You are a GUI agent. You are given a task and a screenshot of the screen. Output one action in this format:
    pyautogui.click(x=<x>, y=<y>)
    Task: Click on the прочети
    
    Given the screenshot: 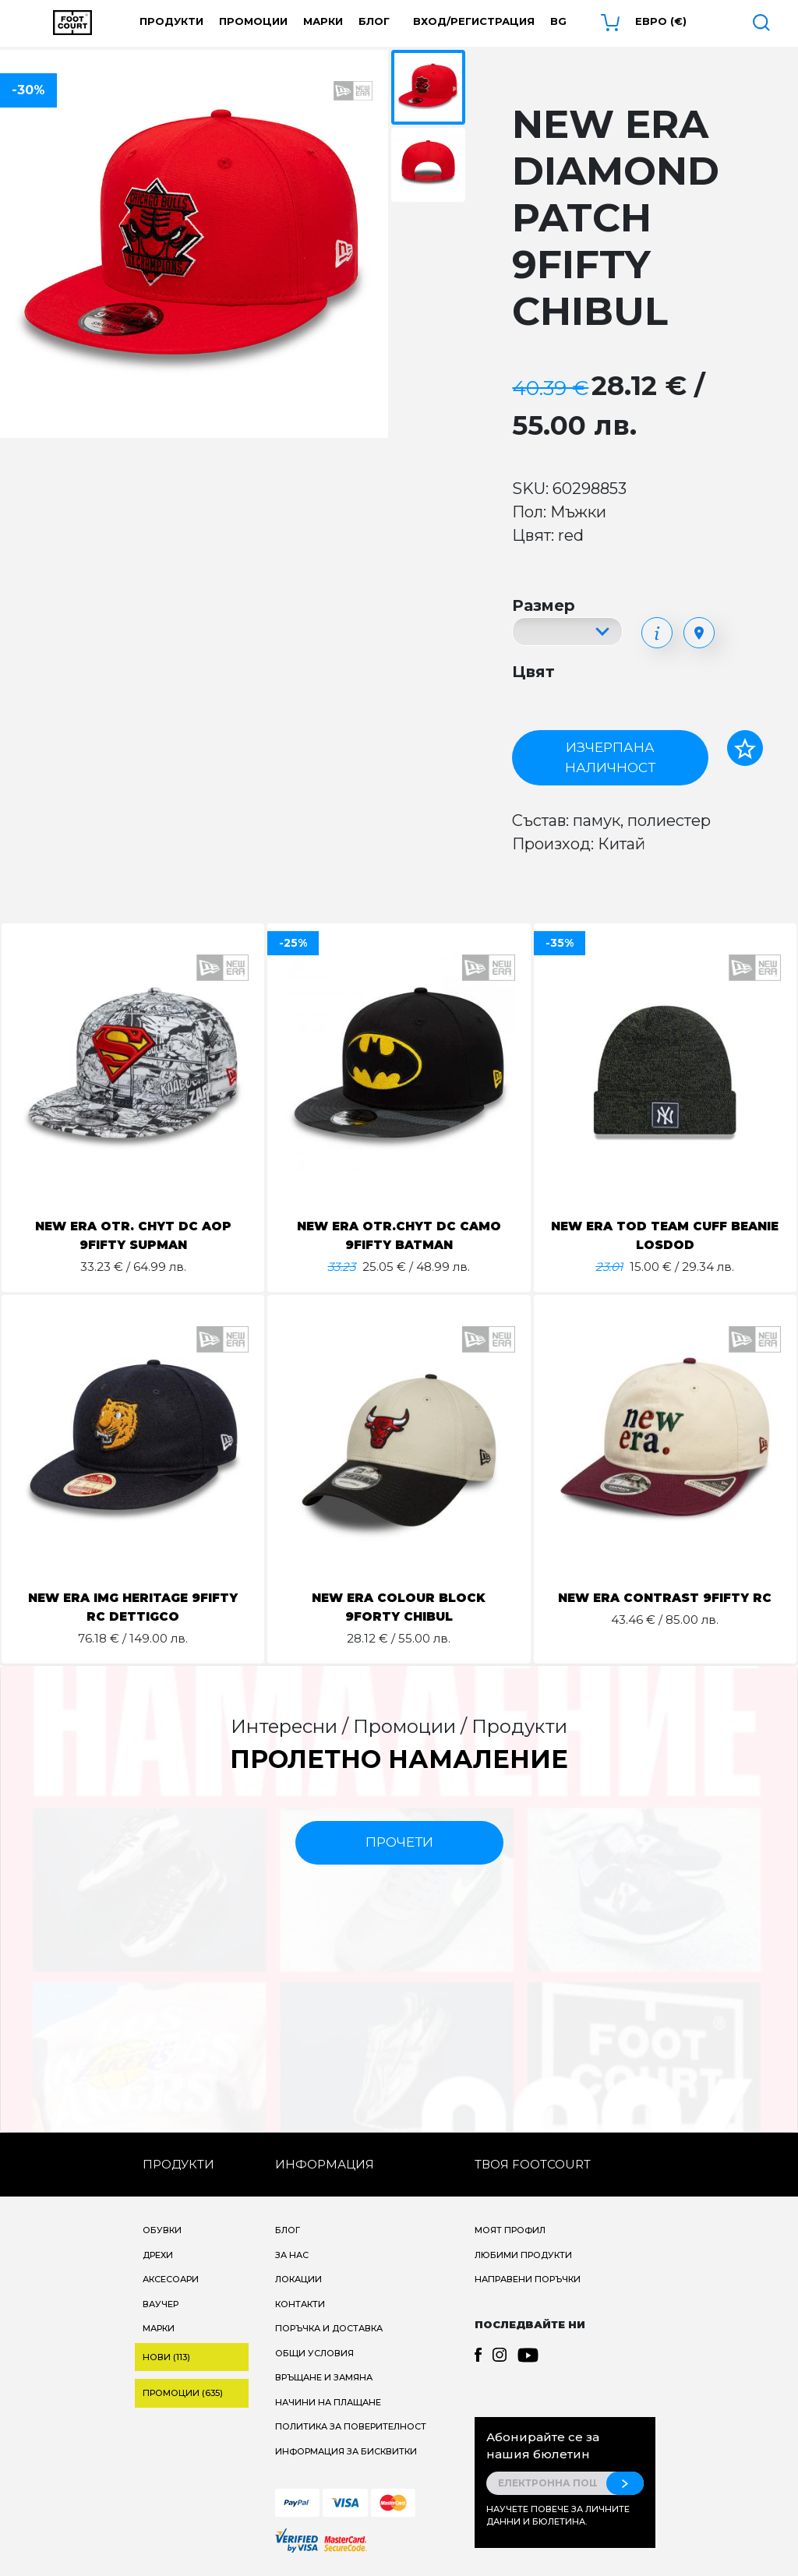 What is the action you would take?
    pyautogui.click(x=399, y=1842)
    